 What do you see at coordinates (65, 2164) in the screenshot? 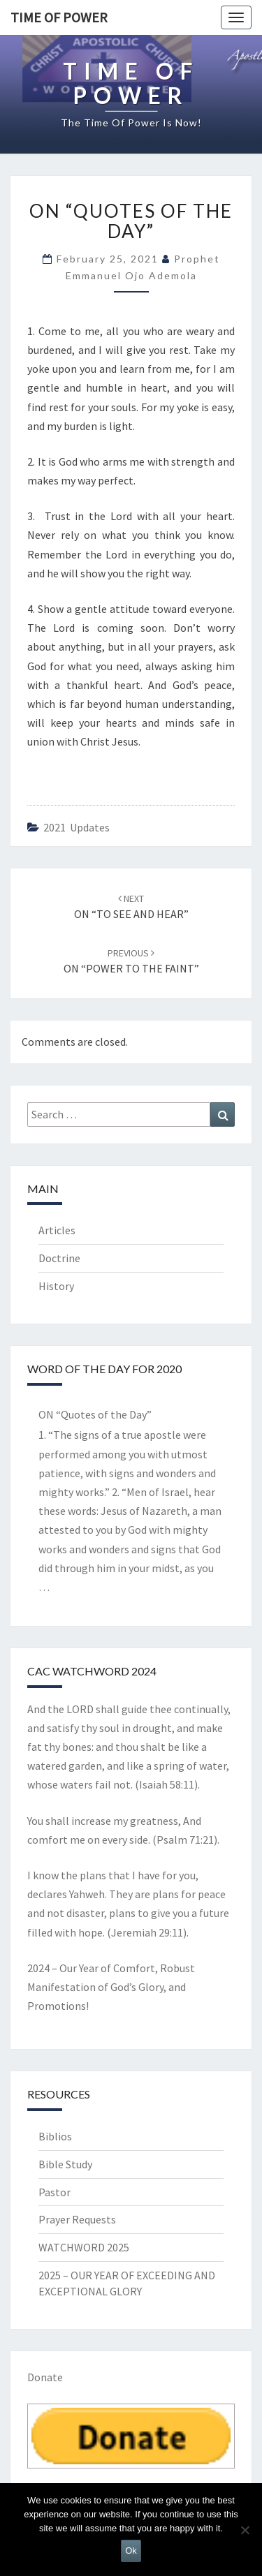
I see `Bible Study` at bounding box center [65, 2164].